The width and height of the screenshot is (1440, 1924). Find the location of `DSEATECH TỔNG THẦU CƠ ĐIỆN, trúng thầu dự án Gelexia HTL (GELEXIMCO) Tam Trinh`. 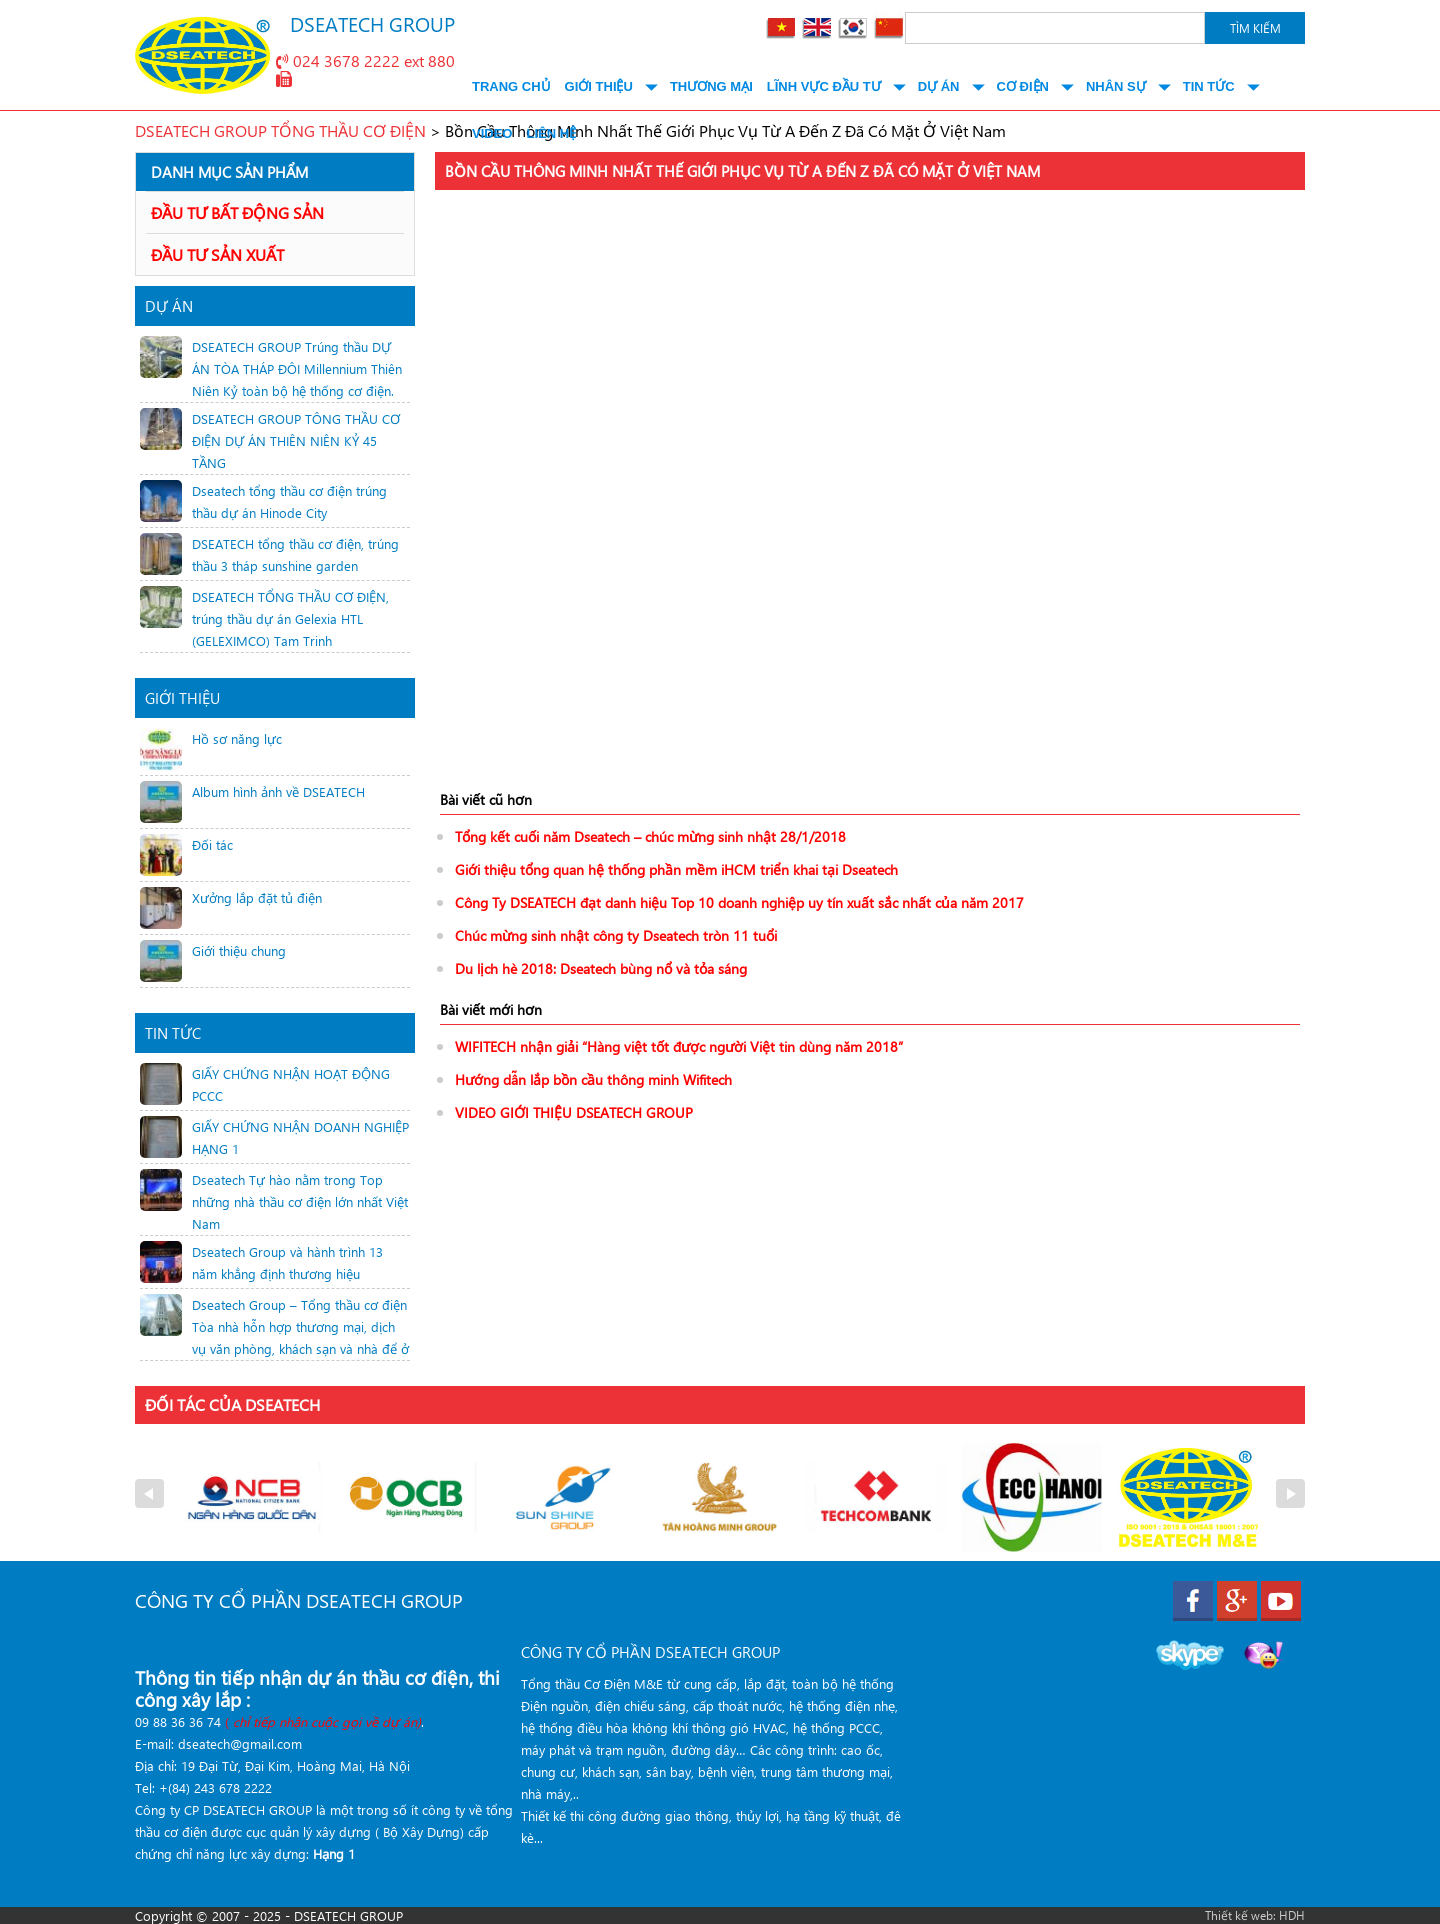

DSEATECH TỔNG THẦU CƠ ĐIỆN, trúng thầu dự án Gelexia HTL (GELEXIMCO) Tam Trinh is located at coordinates (290, 618).